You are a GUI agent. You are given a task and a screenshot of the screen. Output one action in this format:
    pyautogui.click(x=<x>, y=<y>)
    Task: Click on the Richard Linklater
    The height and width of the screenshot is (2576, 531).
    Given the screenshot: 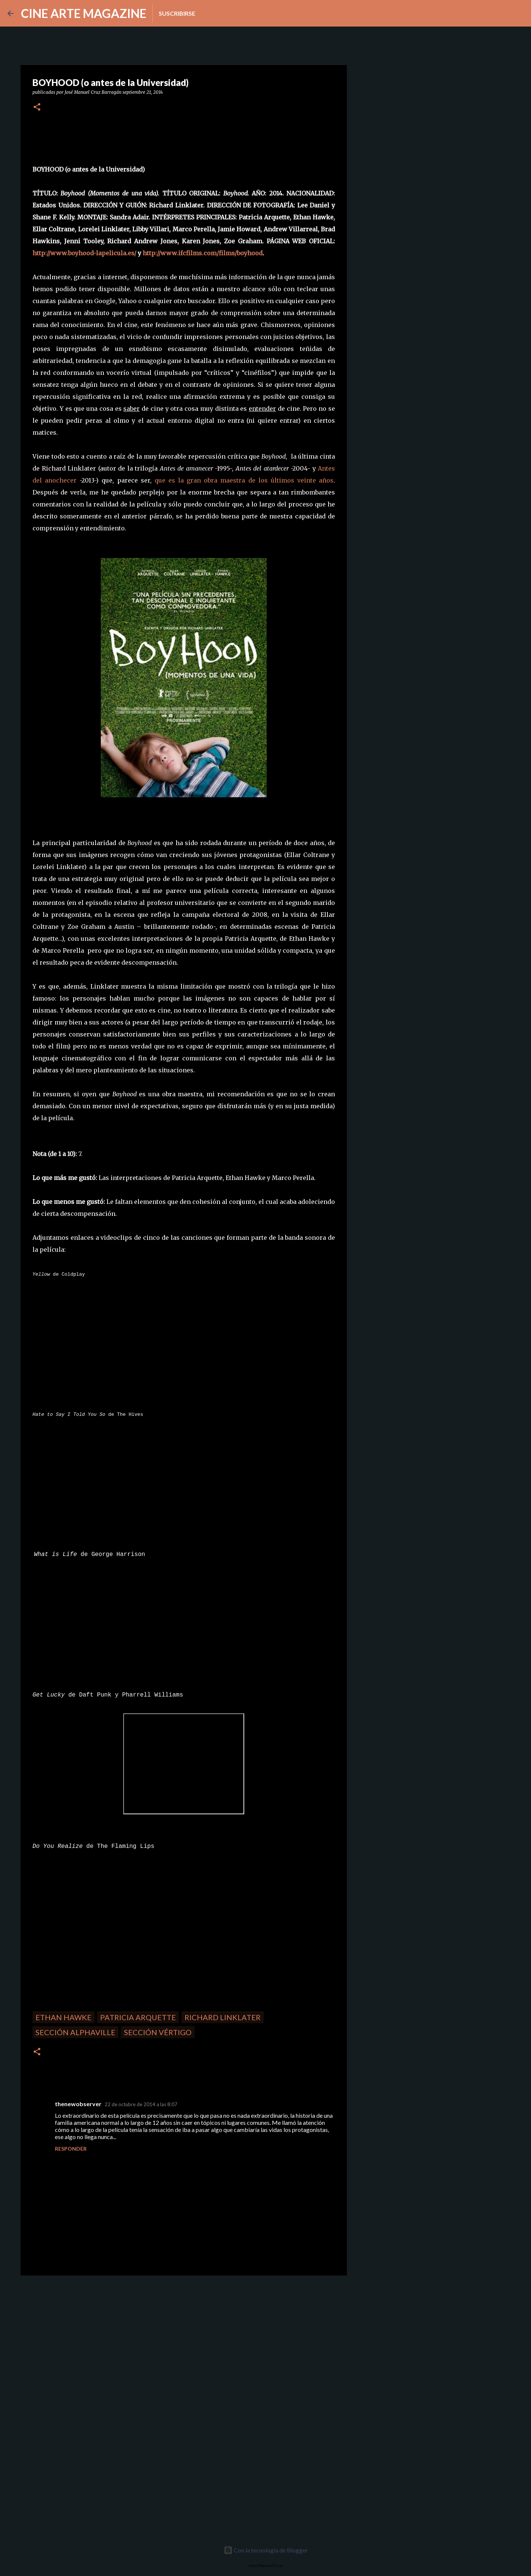 What is the action you would take?
    pyautogui.click(x=222, y=2017)
    